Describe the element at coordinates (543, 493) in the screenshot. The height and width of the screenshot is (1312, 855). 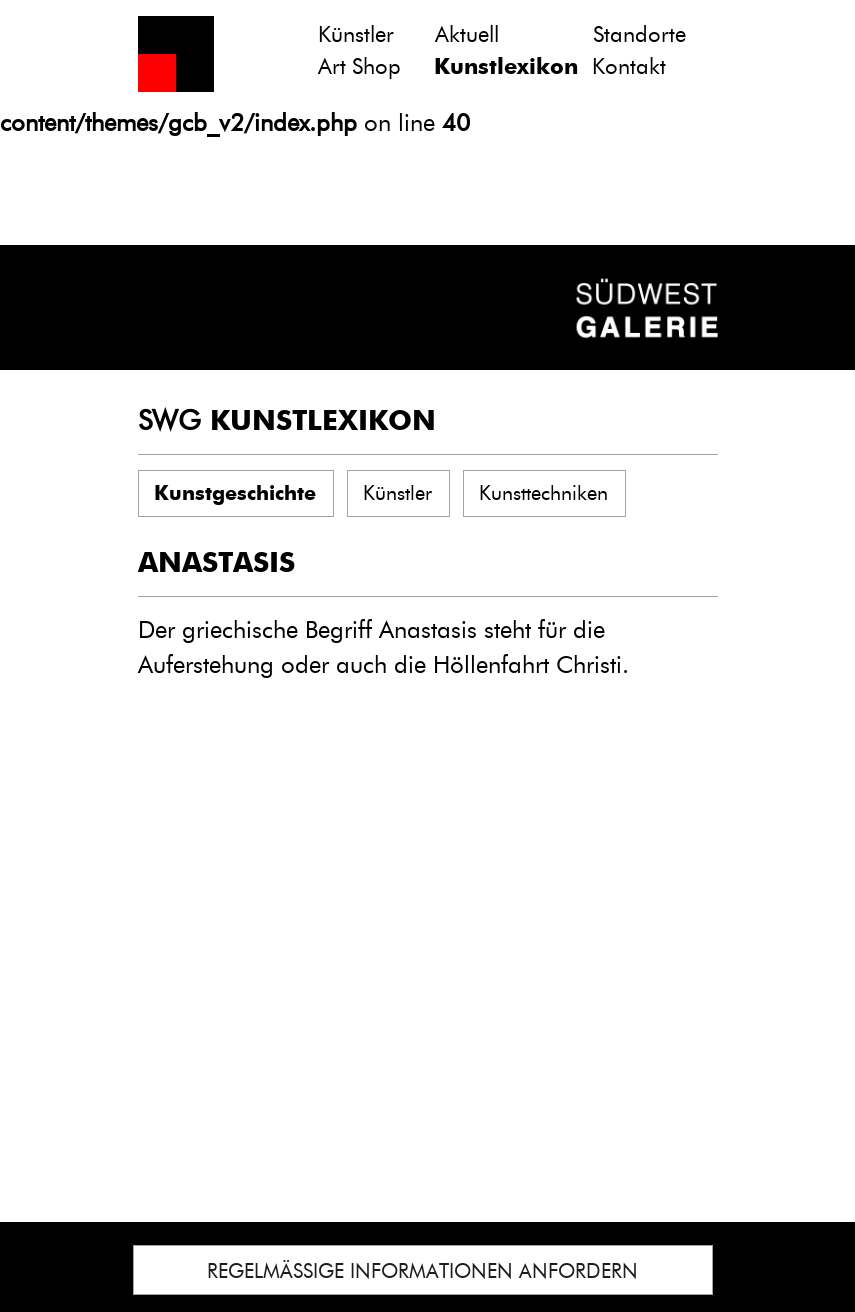
I see `Kunsttechniken` at that location.